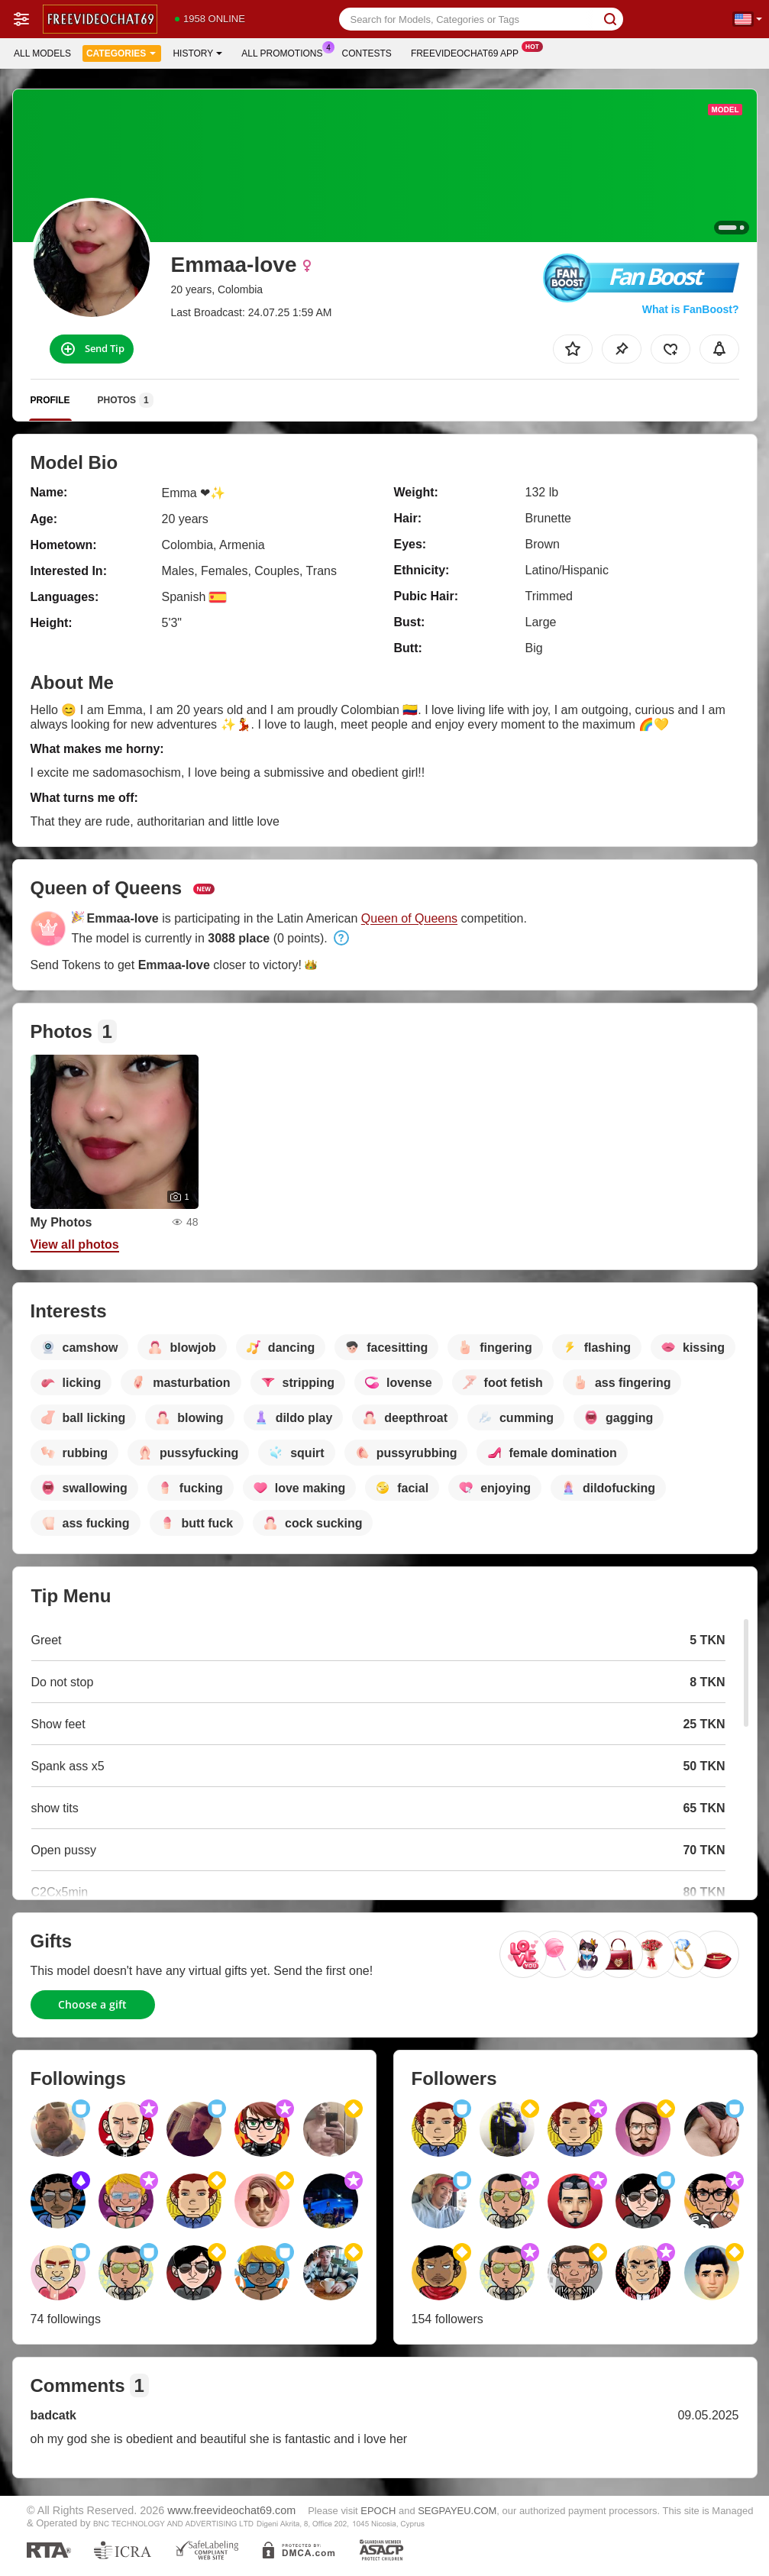  What do you see at coordinates (468, 52) in the screenshot?
I see `Freevideochat69 App` at bounding box center [468, 52].